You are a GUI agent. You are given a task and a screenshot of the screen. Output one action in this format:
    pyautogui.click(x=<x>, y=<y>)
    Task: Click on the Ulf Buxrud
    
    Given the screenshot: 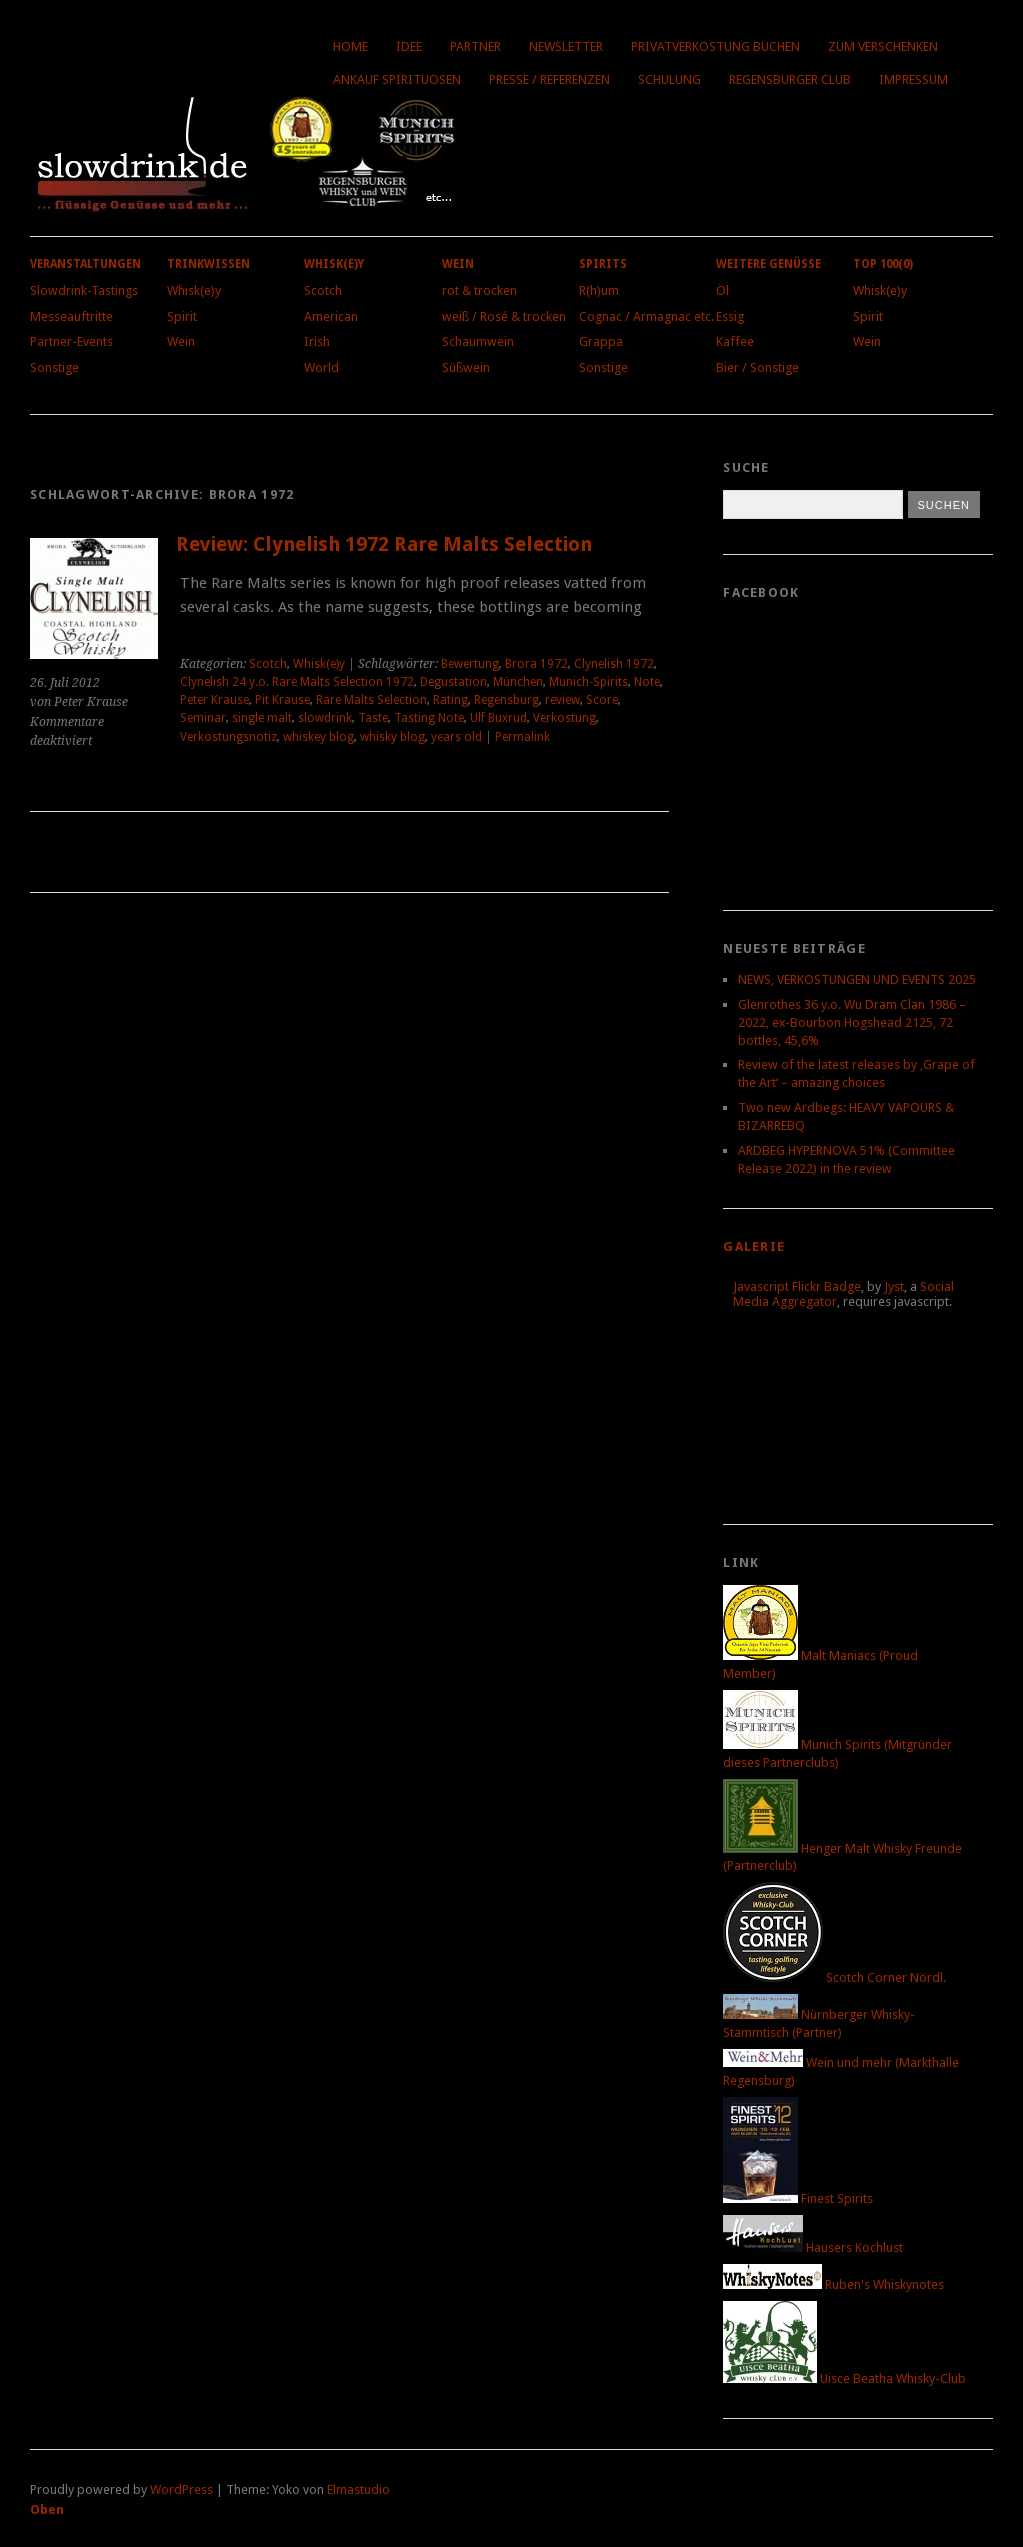 What is the action you would take?
    pyautogui.click(x=498, y=718)
    